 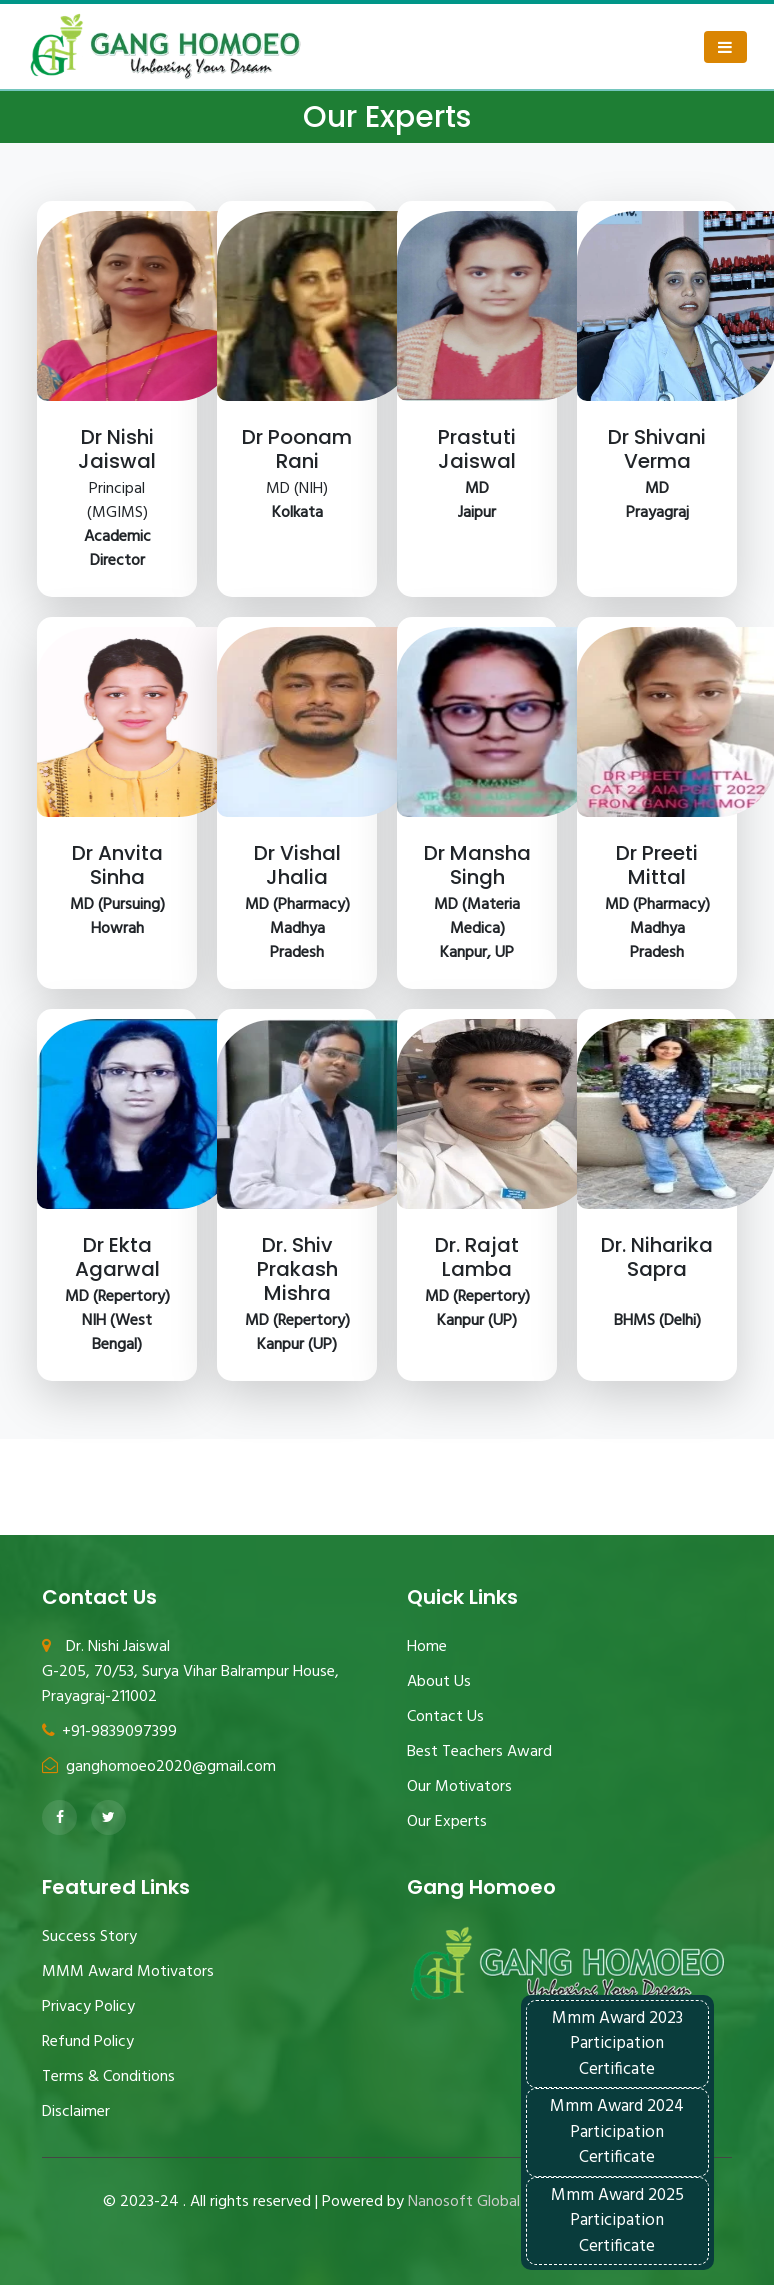 What do you see at coordinates (447, 1822) in the screenshot?
I see `Our Experts` at bounding box center [447, 1822].